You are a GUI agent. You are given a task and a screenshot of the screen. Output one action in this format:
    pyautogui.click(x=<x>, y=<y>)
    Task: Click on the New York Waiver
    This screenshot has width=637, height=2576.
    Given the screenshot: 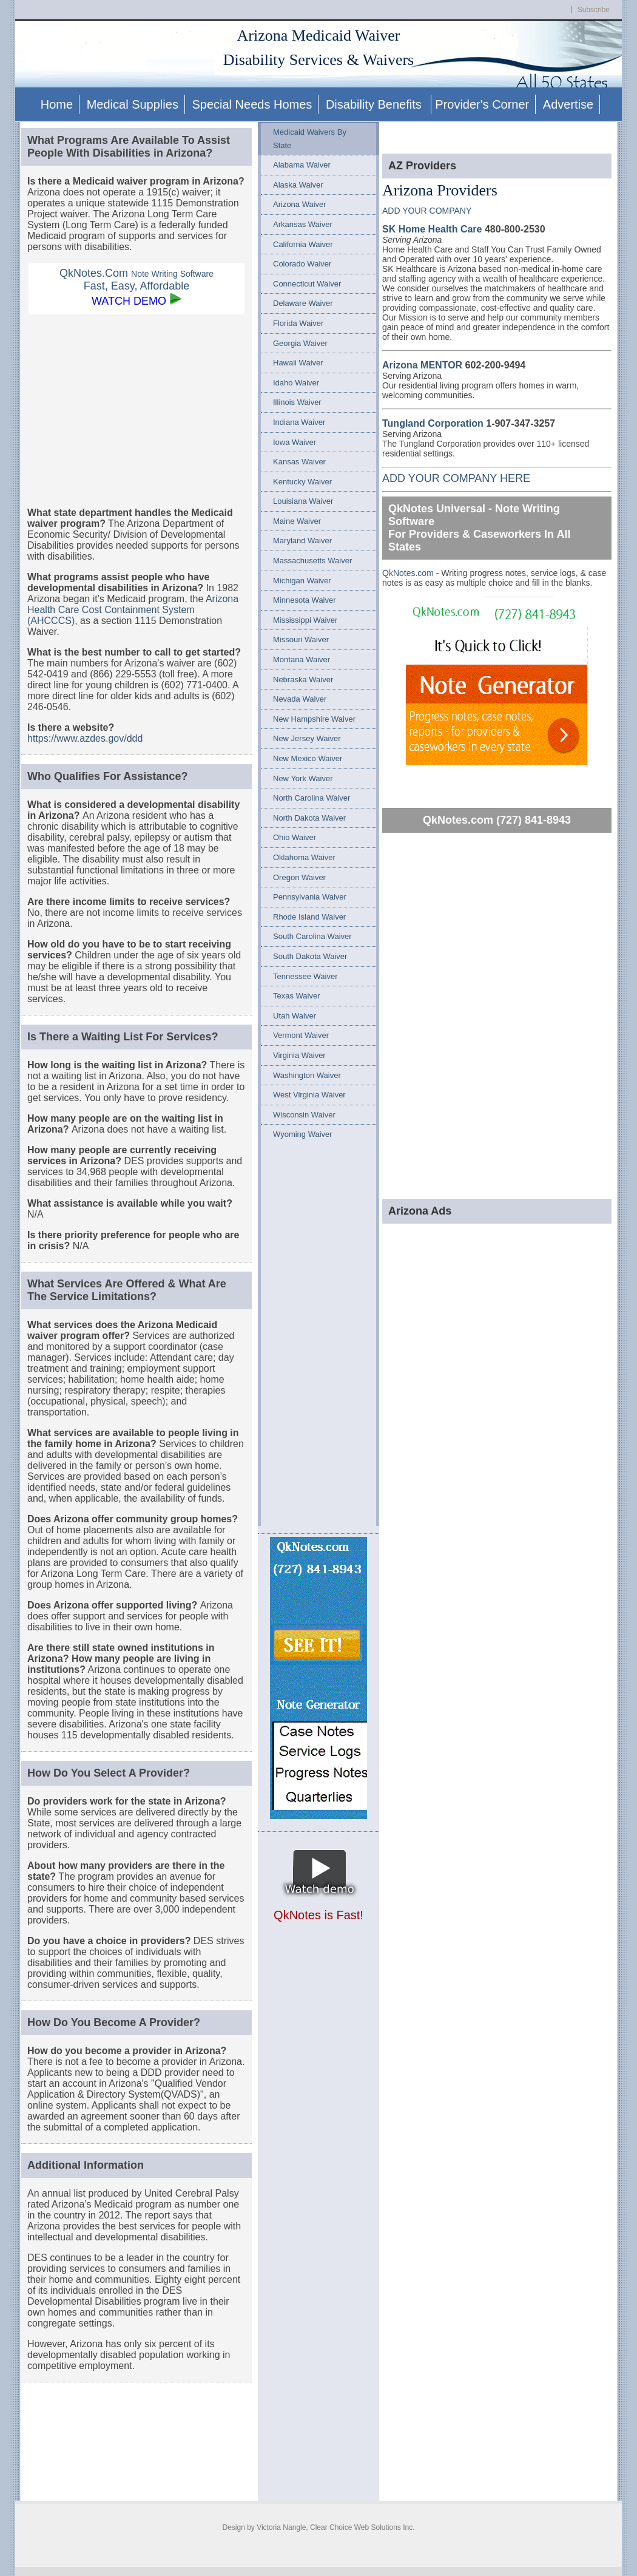 What is the action you would take?
    pyautogui.click(x=303, y=778)
    